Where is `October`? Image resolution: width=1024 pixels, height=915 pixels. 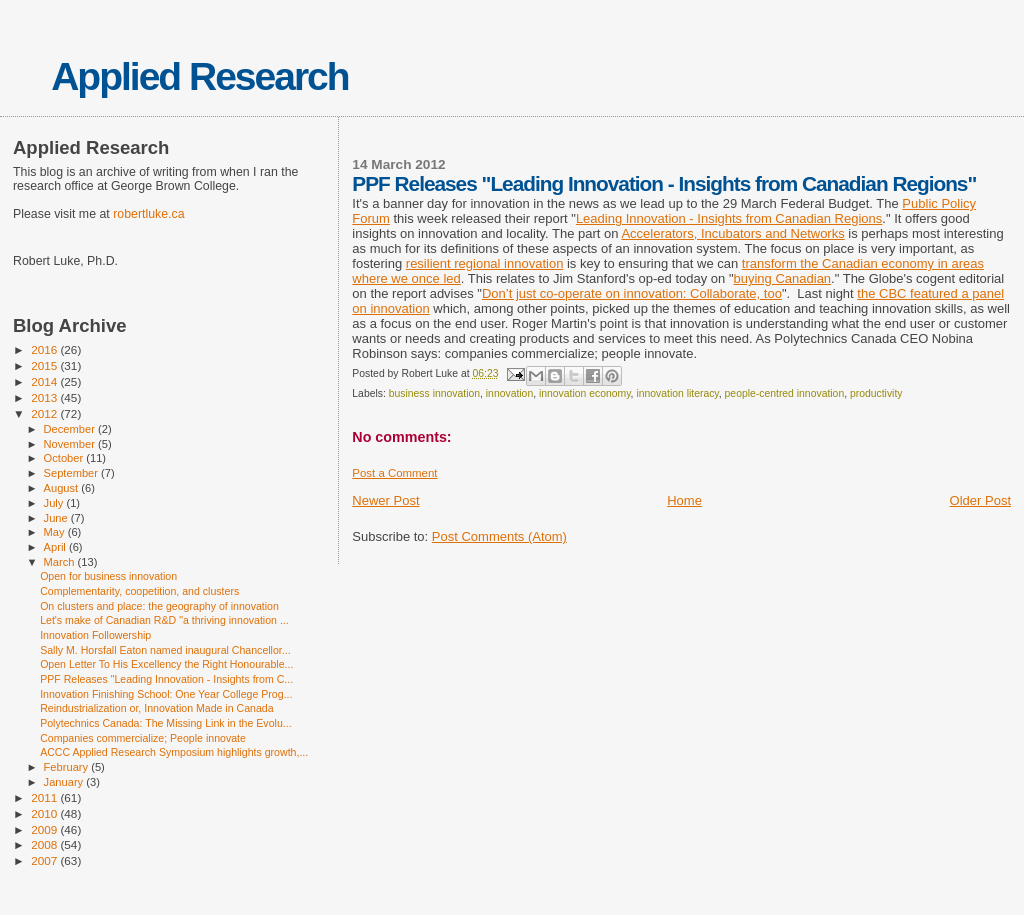 October is located at coordinates (65, 458).